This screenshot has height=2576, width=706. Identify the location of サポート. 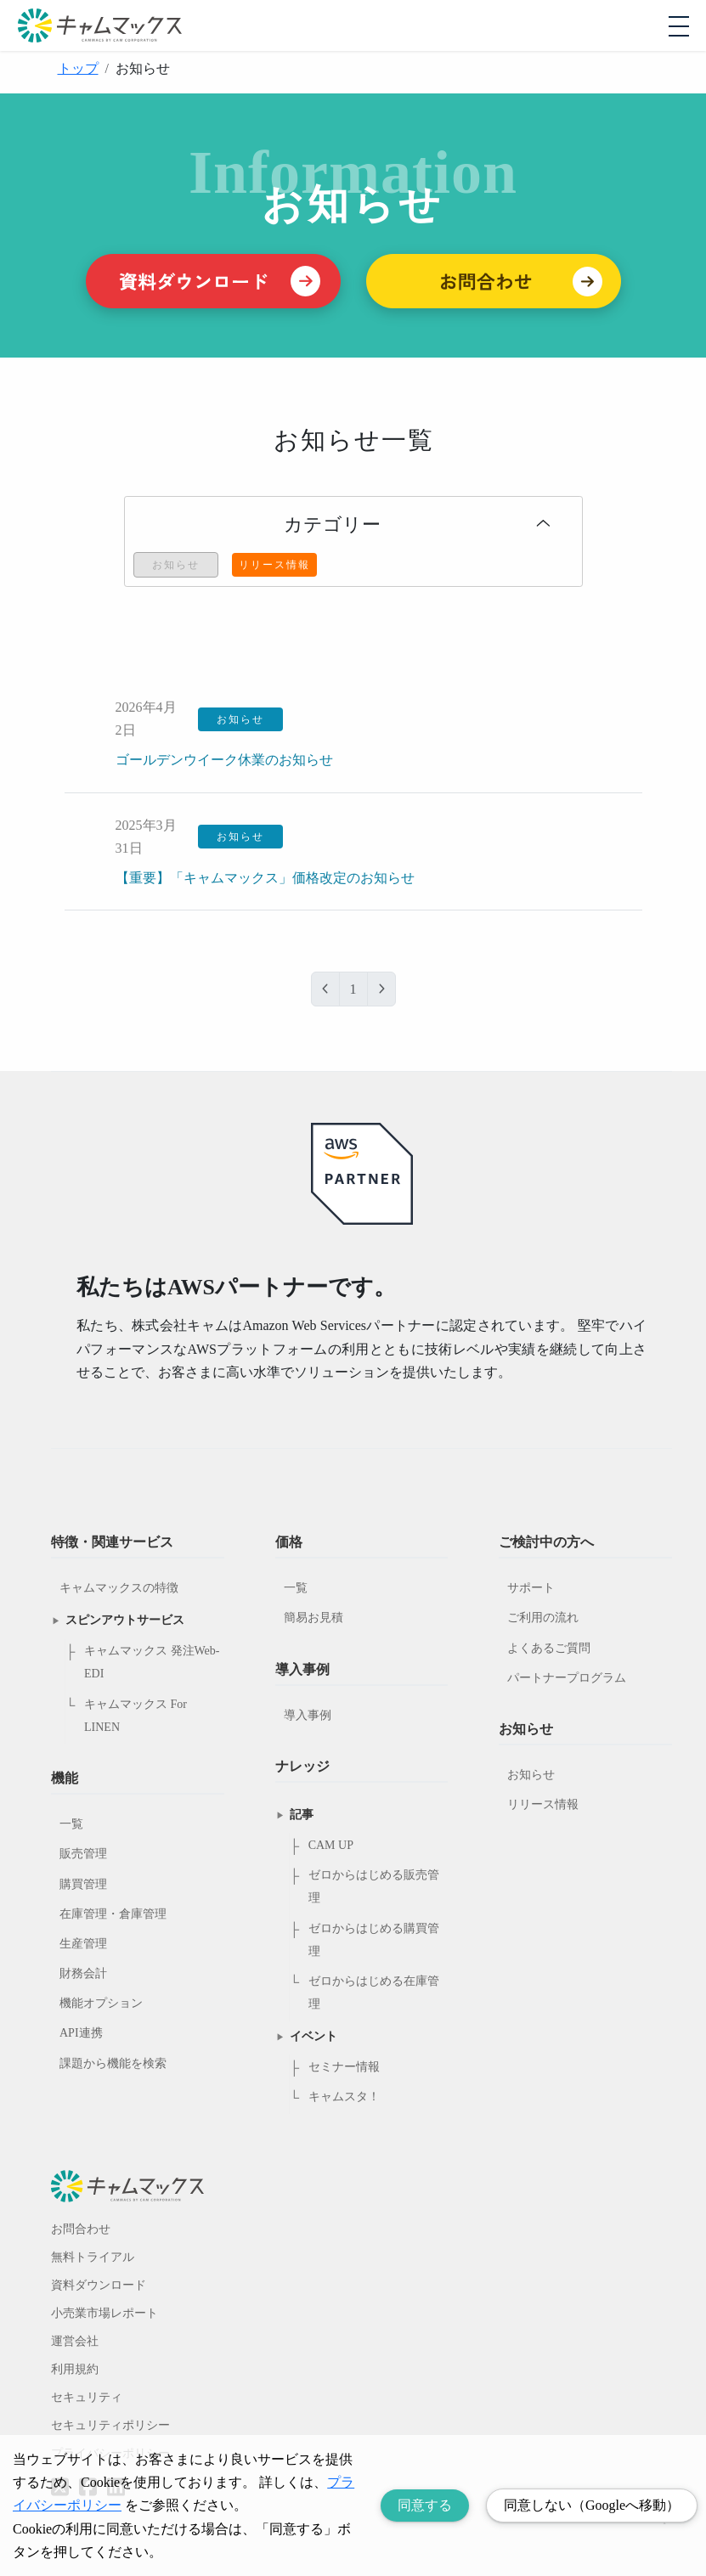
(531, 1587).